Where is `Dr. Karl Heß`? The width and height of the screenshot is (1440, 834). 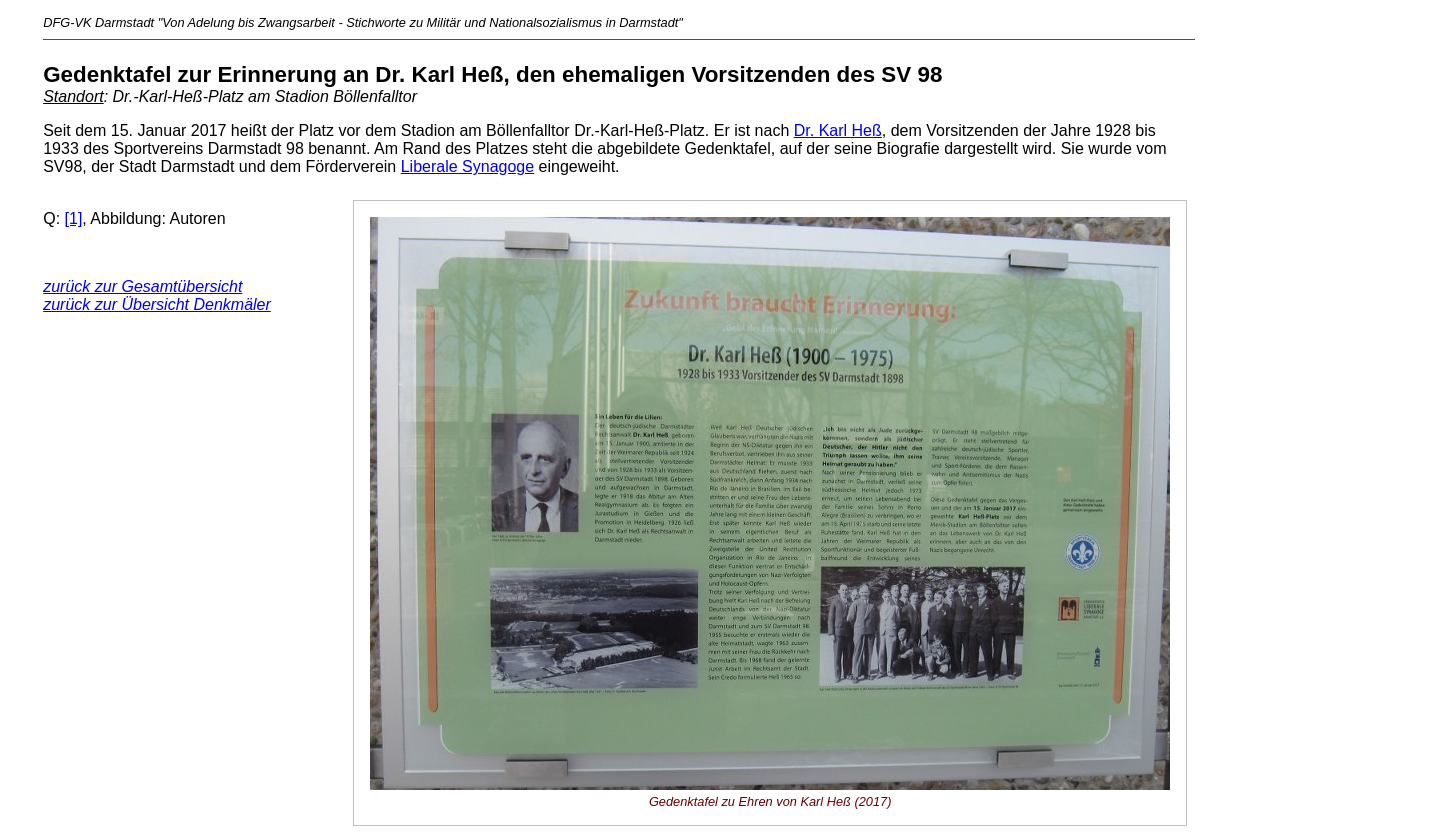
Dr. Karl Heß is located at coordinates (838, 130).